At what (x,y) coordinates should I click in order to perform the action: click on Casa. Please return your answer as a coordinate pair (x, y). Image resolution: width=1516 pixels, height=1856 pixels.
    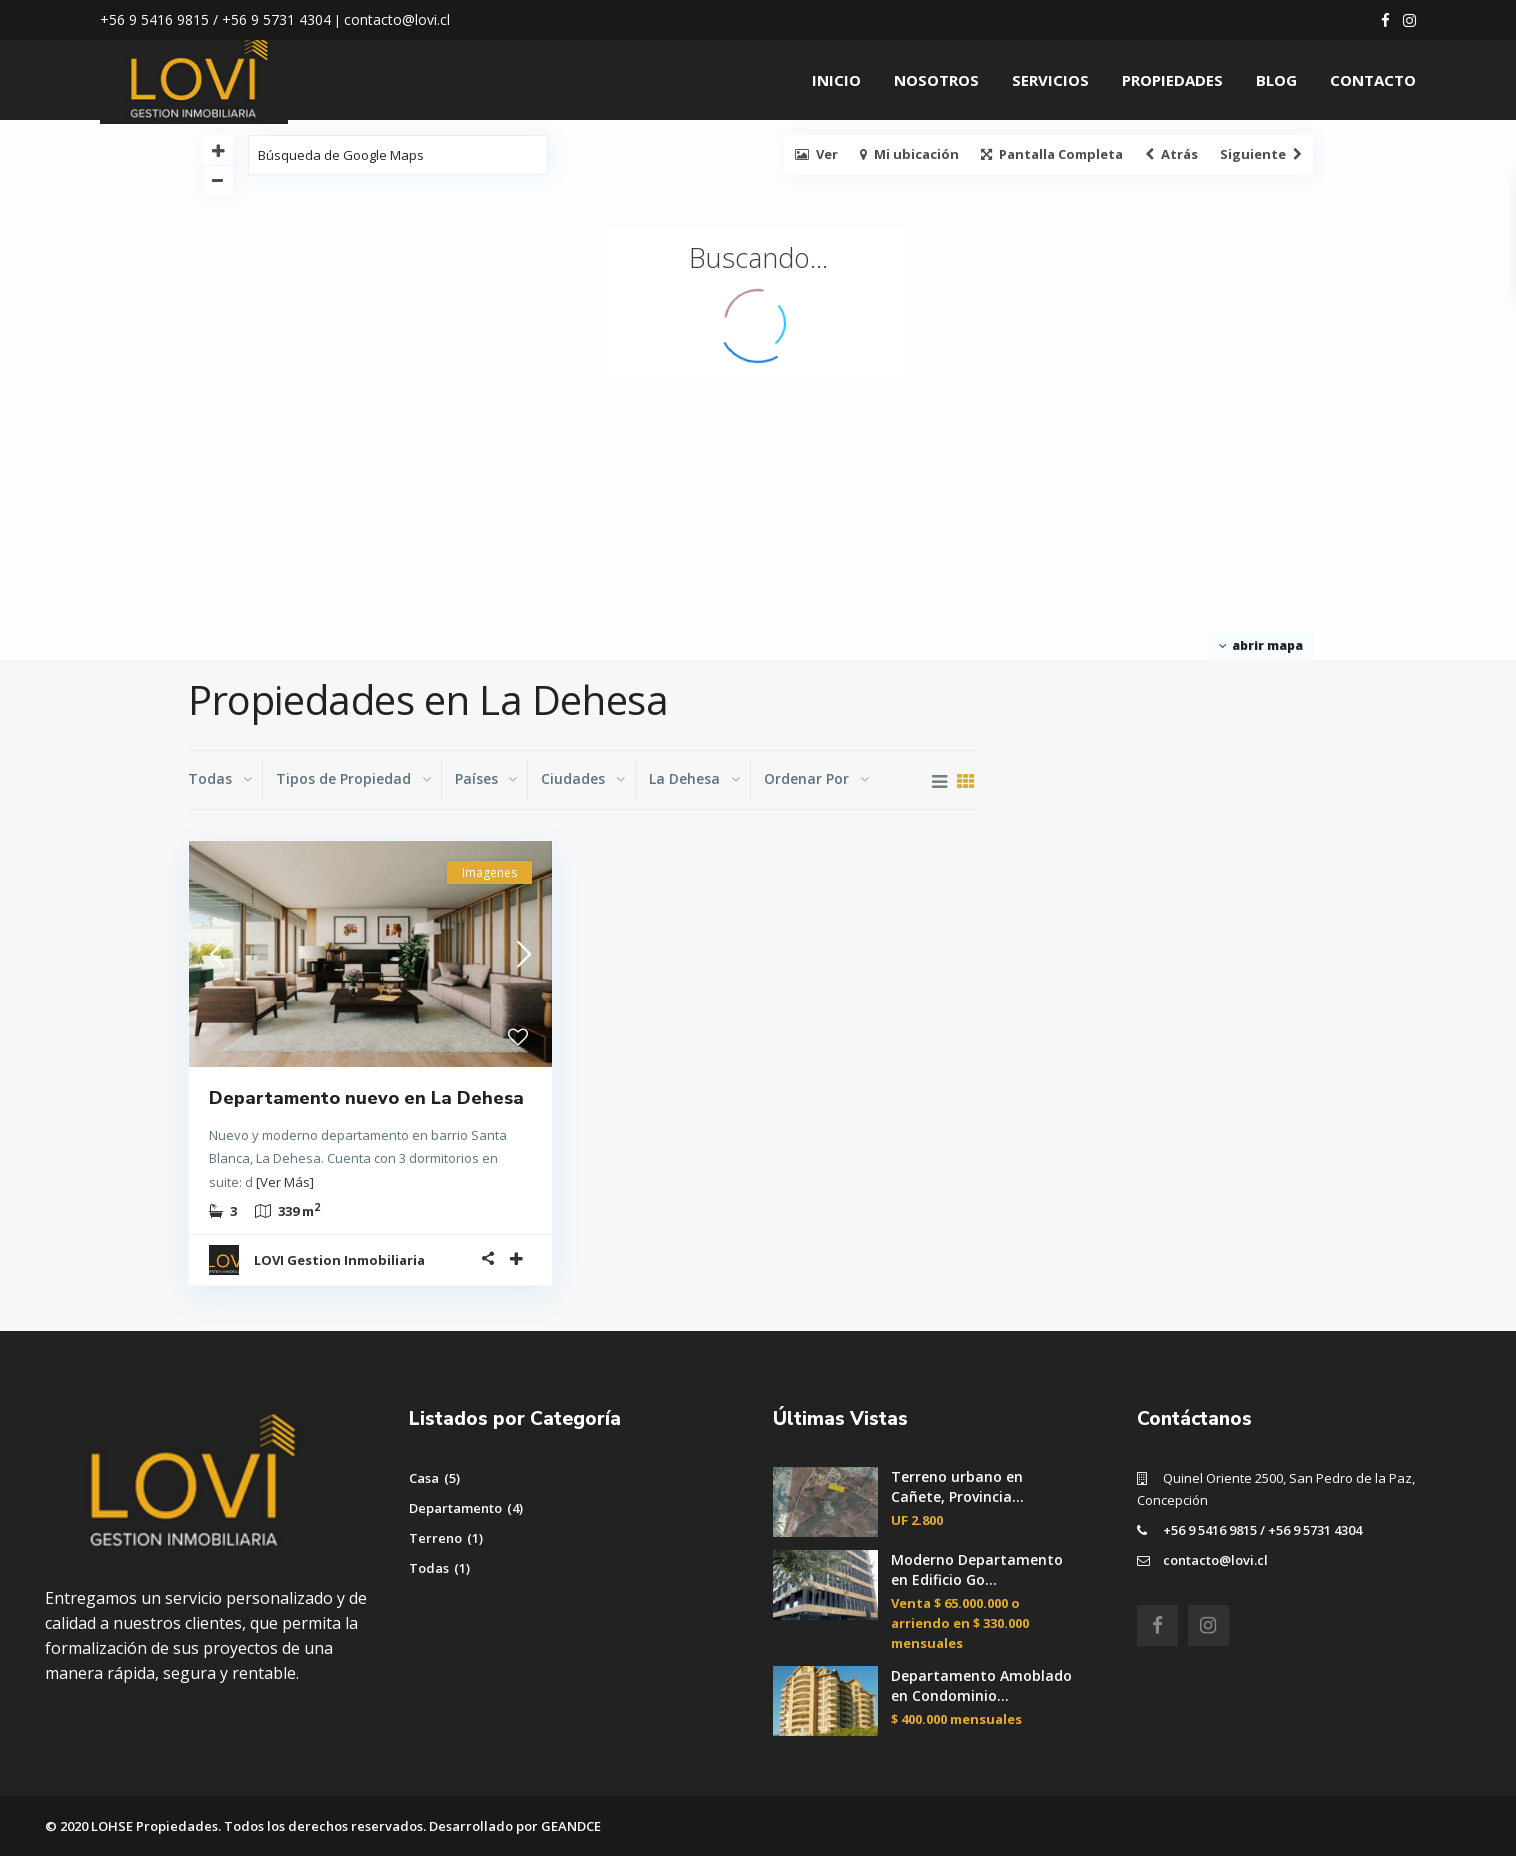
    Looking at the image, I should click on (424, 1478).